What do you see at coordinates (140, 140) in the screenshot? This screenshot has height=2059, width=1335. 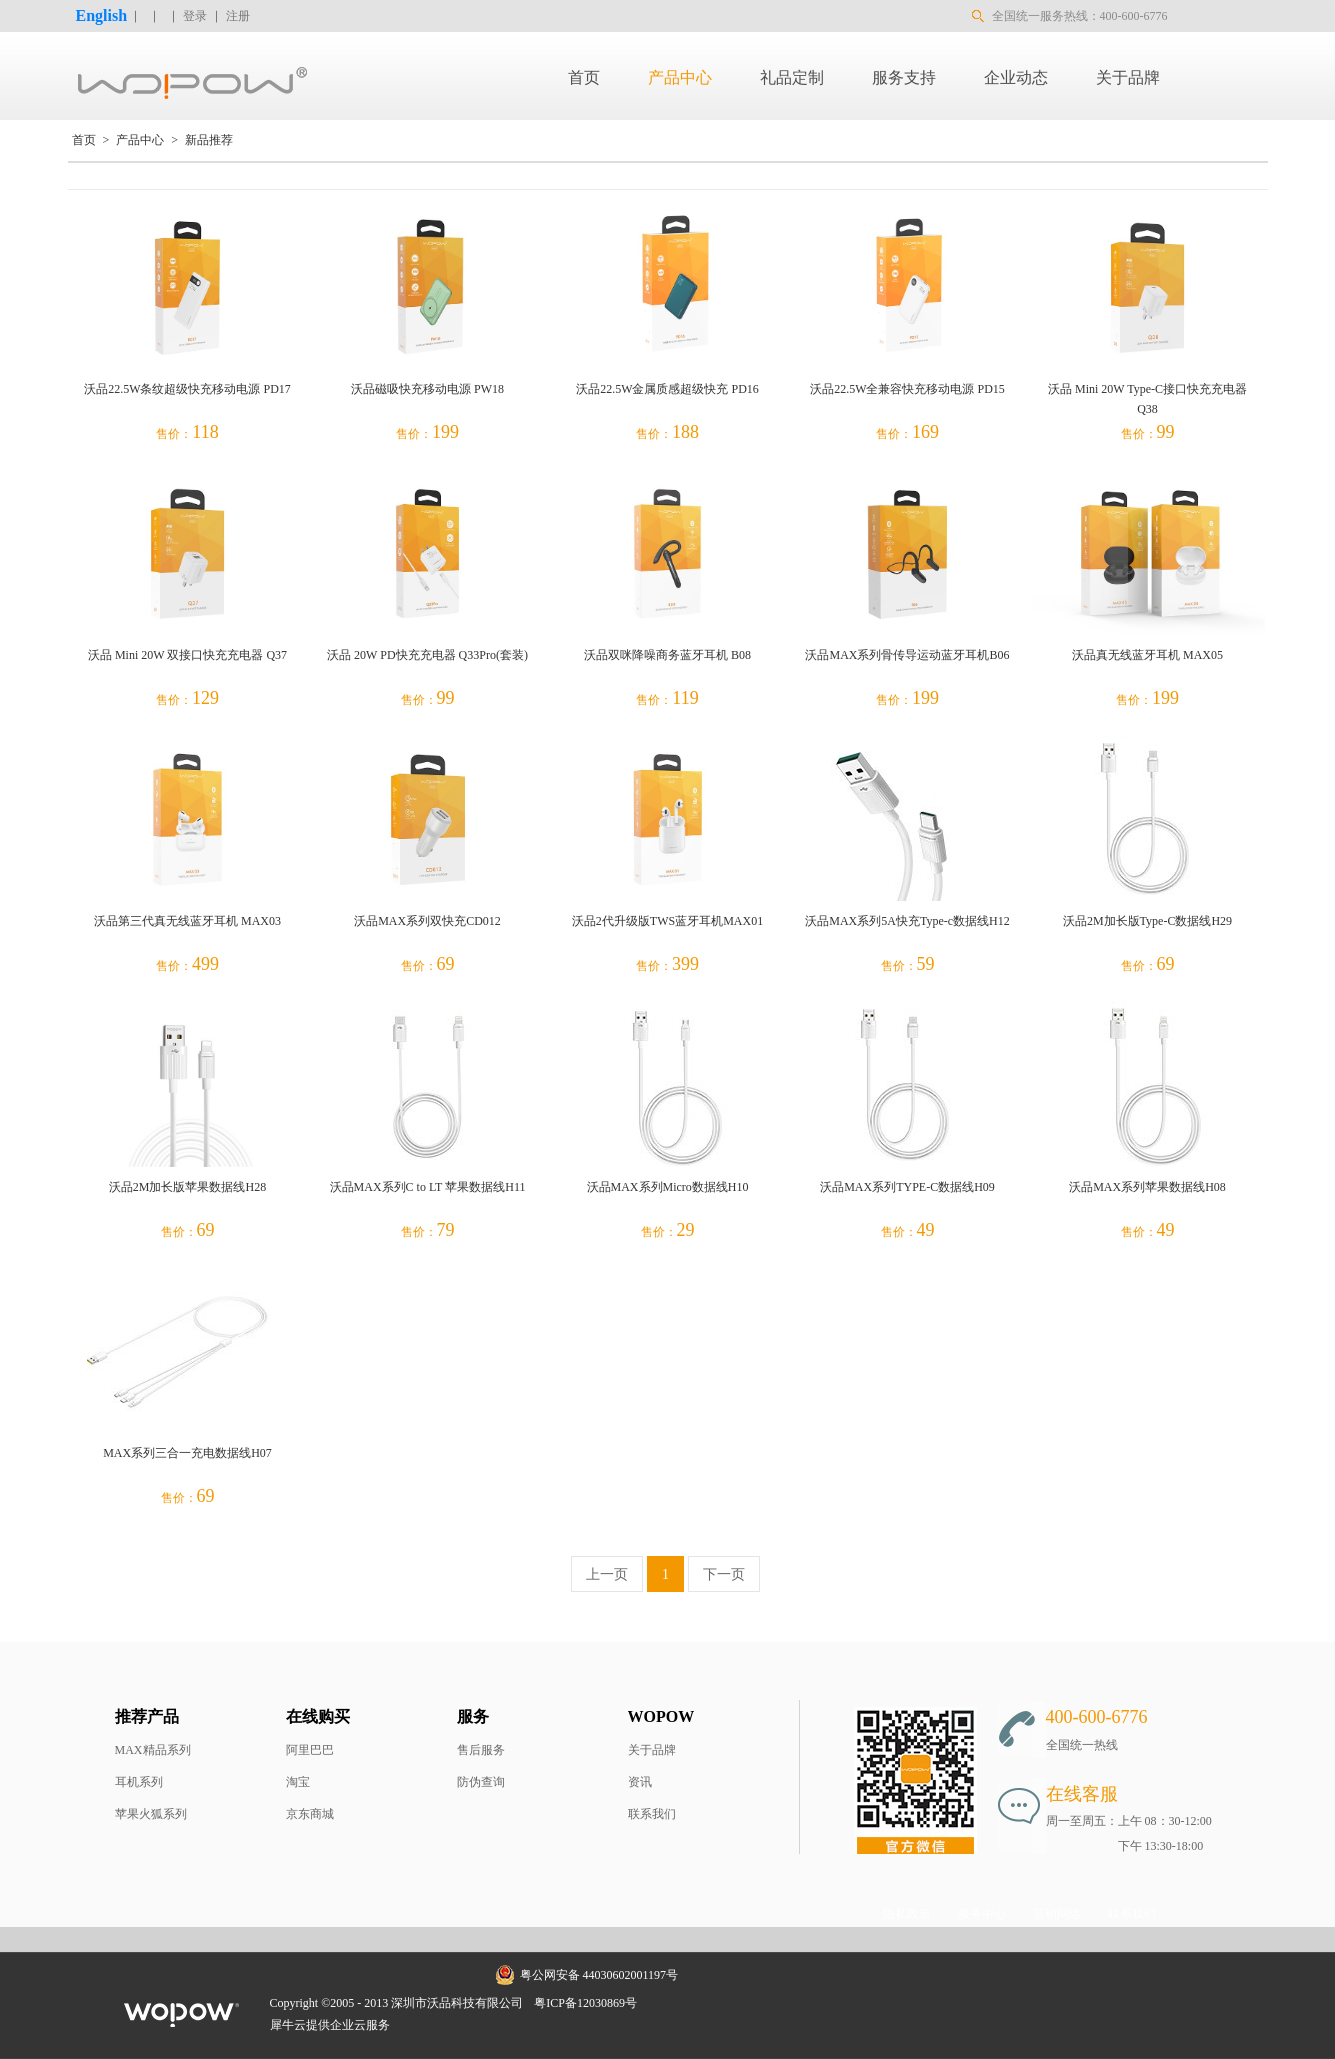 I see `产品中心` at bounding box center [140, 140].